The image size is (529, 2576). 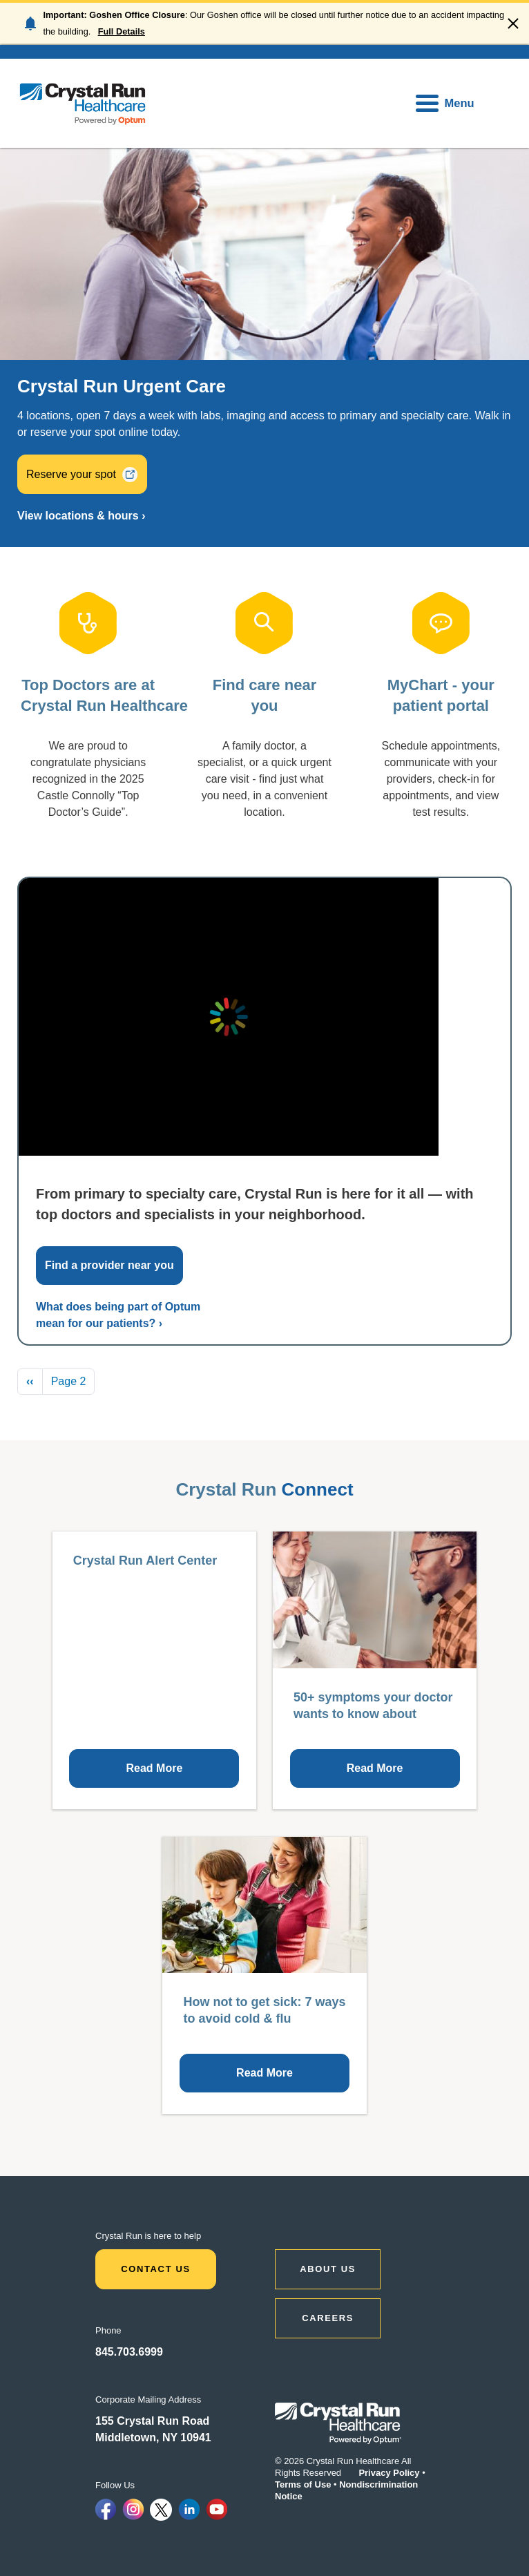 What do you see at coordinates (154, 1768) in the screenshot?
I see `Read More` at bounding box center [154, 1768].